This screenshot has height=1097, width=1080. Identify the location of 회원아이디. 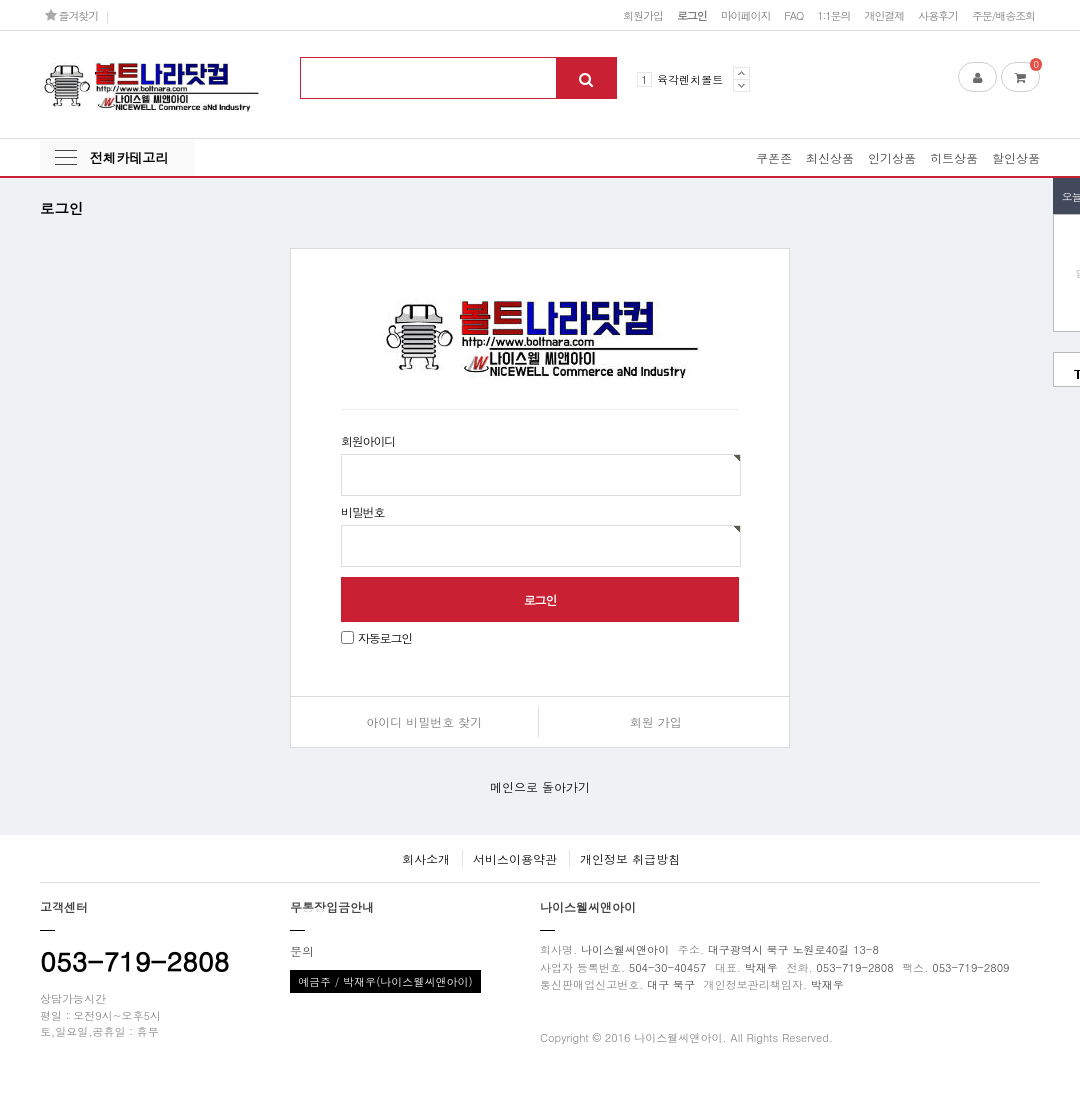
(368, 440).